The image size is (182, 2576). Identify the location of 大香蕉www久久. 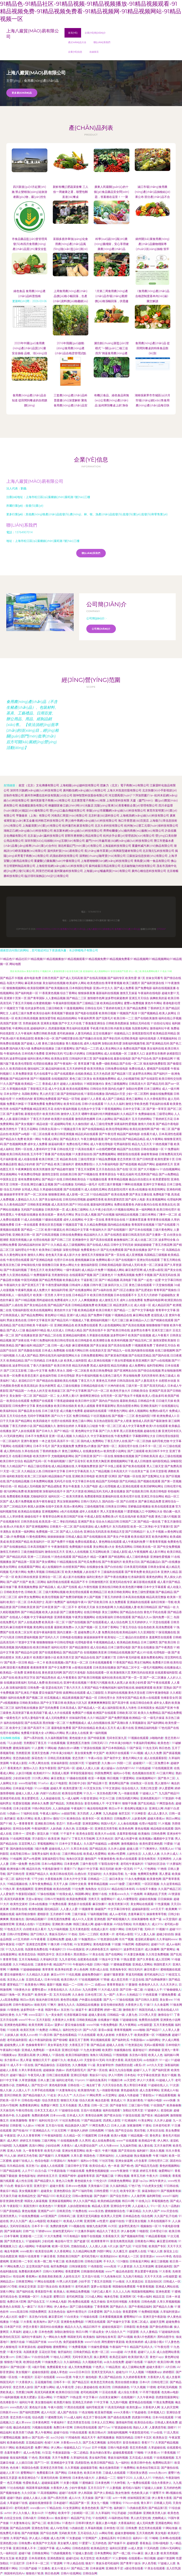
(118, 1894).